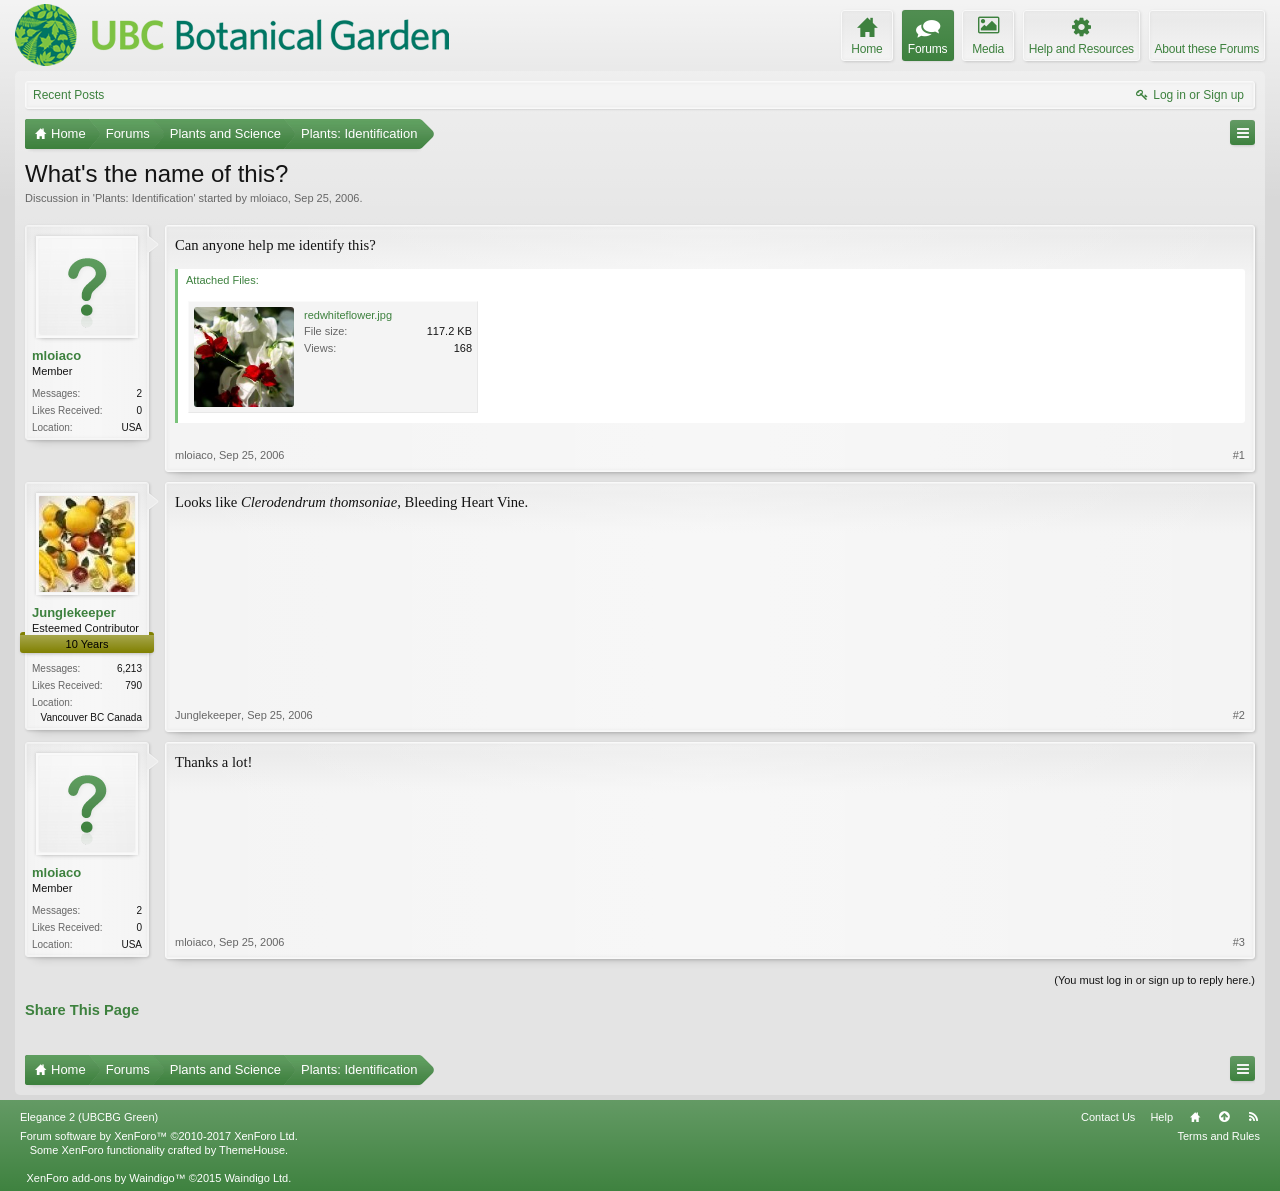 The image size is (1280, 1191). What do you see at coordinates (159, 1136) in the screenshot?
I see `Forum software by XenForo™` at bounding box center [159, 1136].